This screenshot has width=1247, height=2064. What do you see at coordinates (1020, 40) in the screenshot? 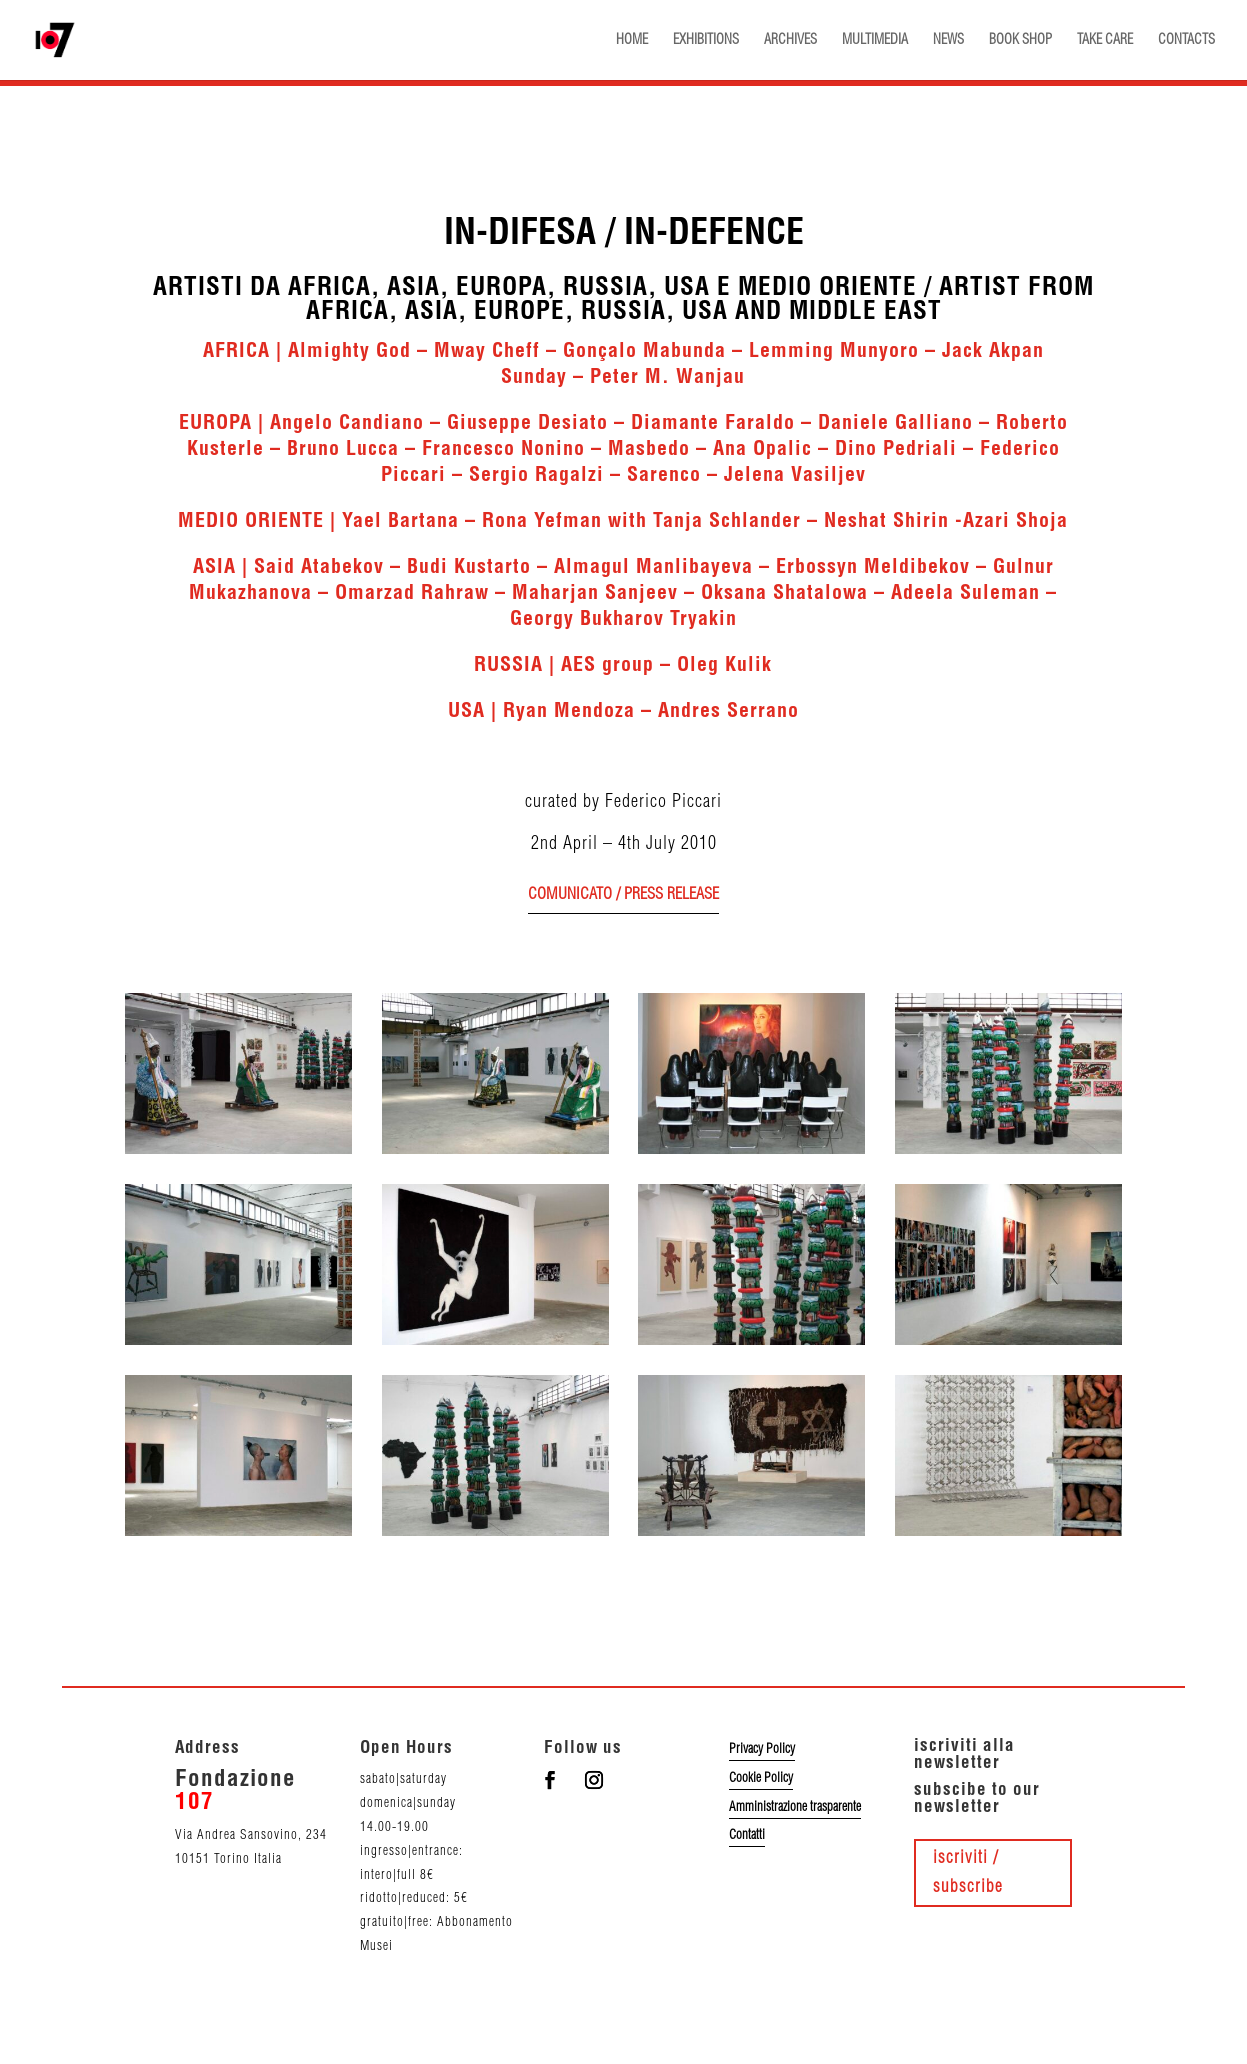
I see `BOOK SHOP` at bounding box center [1020, 40].